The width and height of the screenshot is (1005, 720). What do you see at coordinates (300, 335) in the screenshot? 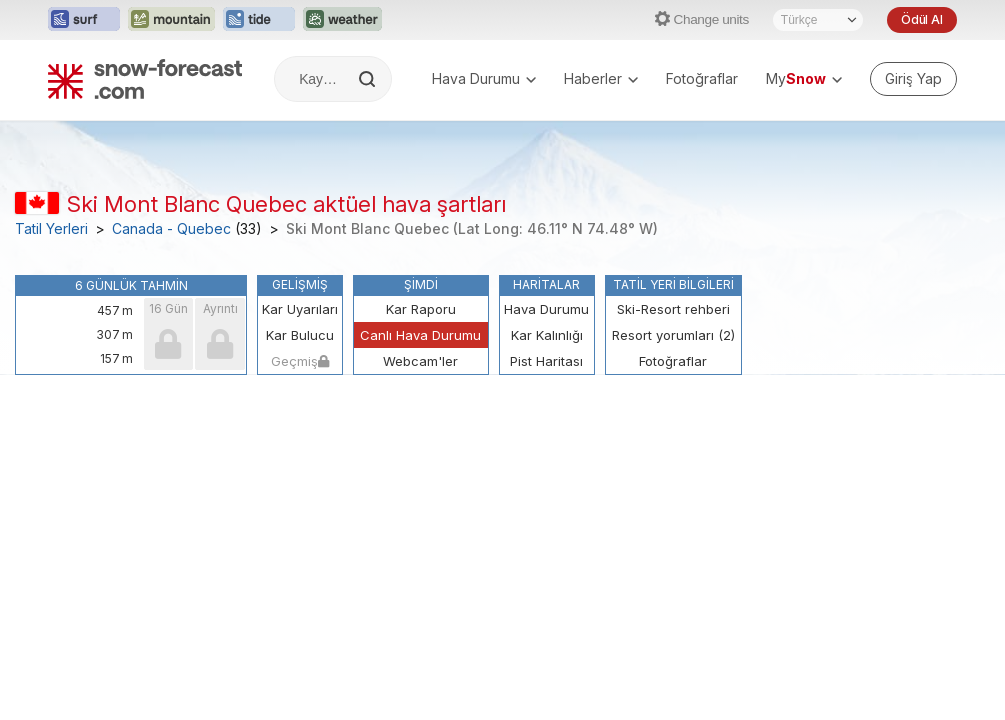
I see `Kar Bulucu` at bounding box center [300, 335].